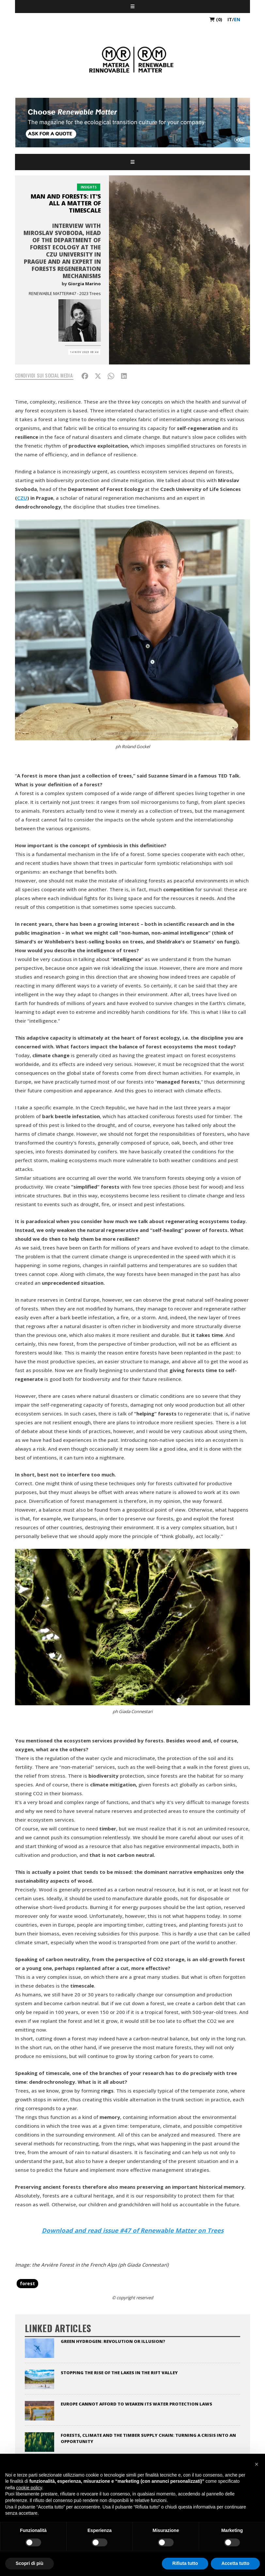 The height and width of the screenshot is (2576, 265). Describe the element at coordinates (29, 2563) in the screenshot. I see `Scopri di più [button]` at that location.